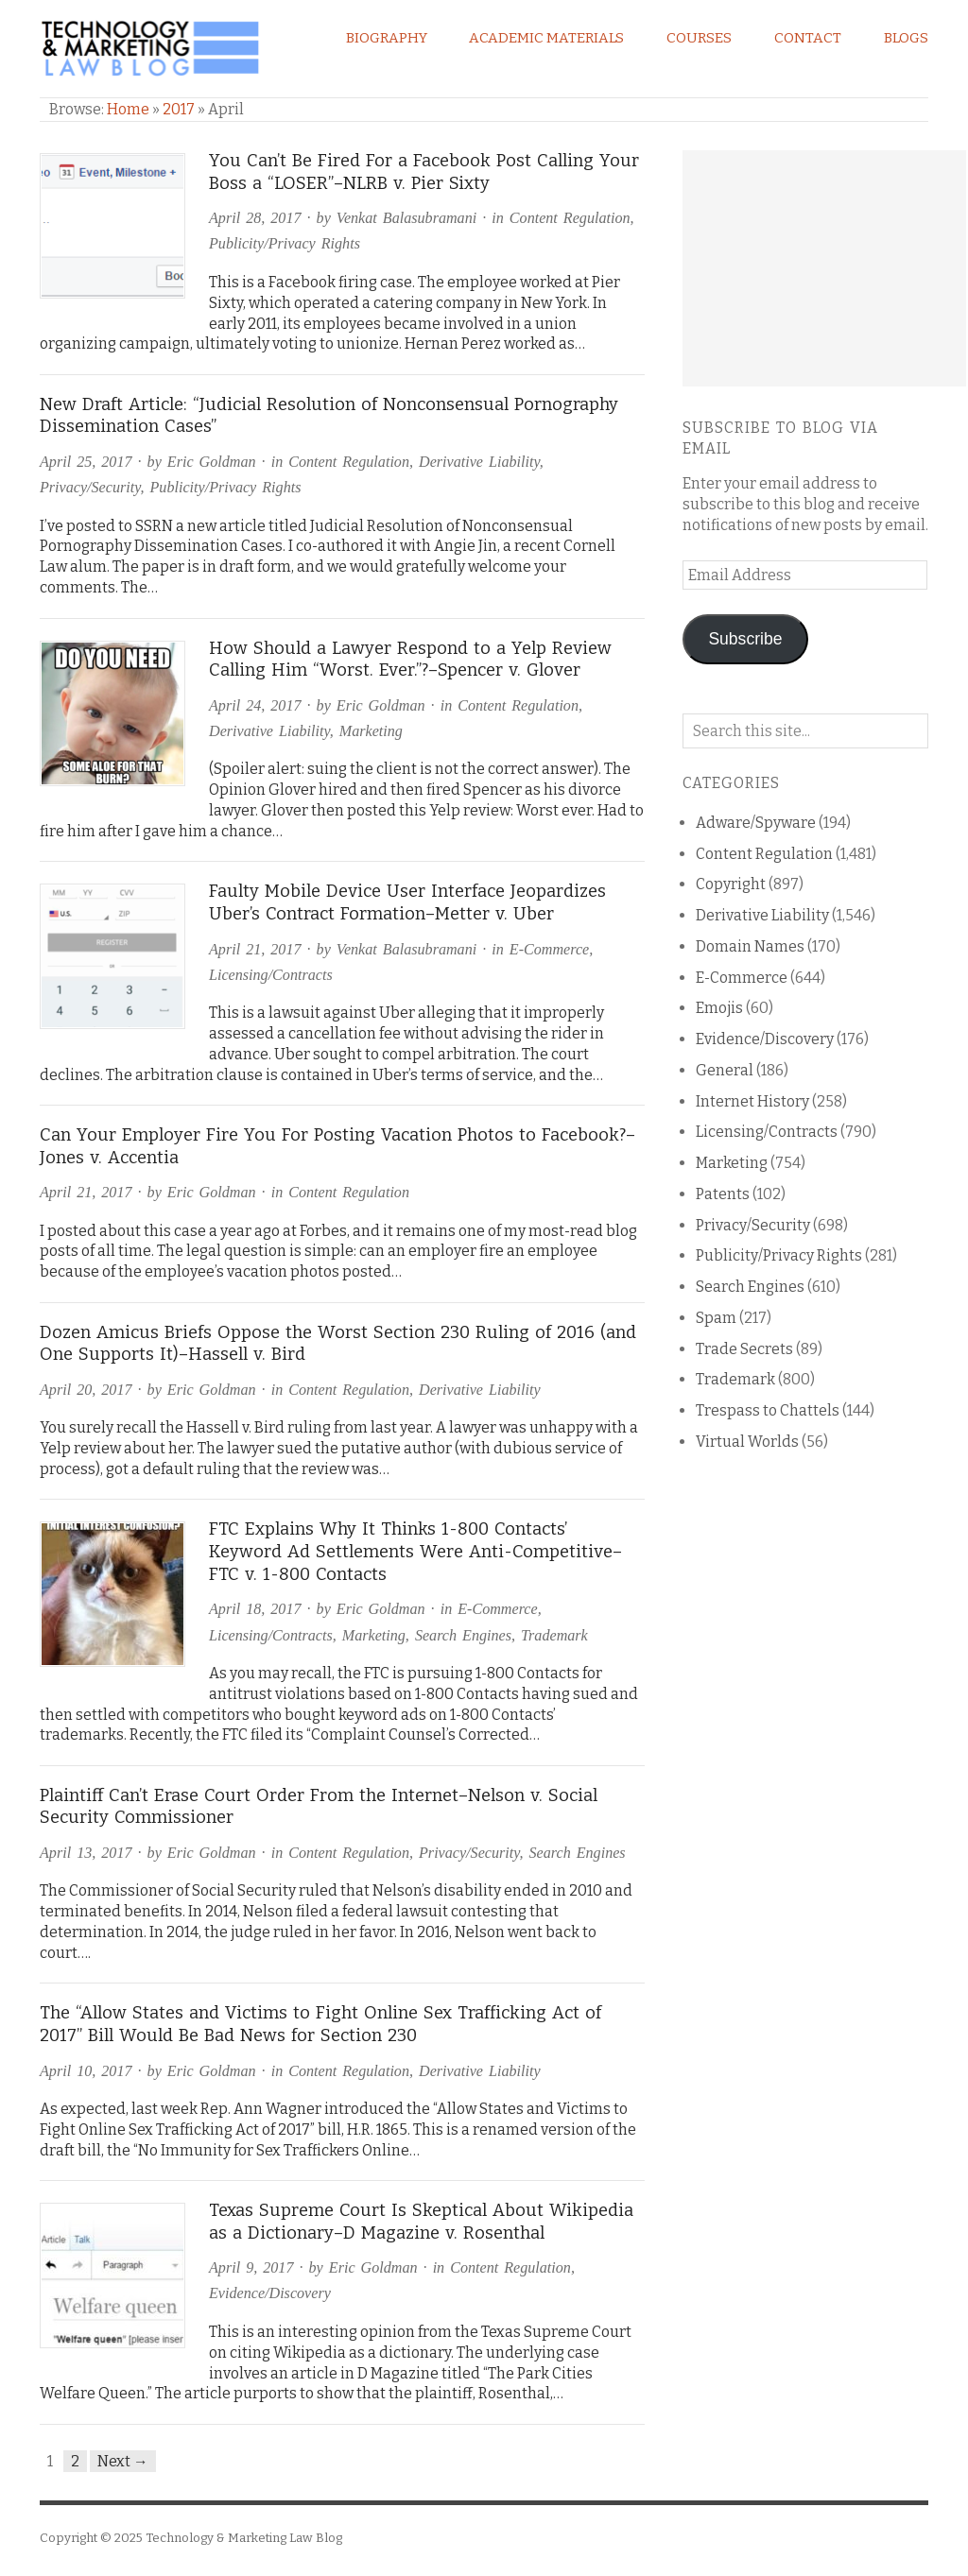 This screenshot has width=968, height=2576. What do you see at coordinates (424, 172) in the screenshot?
I see `You Can’t Be Fired For a Facebook Post Calling Your Boss a “LOSER”–NLRB v. Pier Sixty` at bounding box center [424, 172].